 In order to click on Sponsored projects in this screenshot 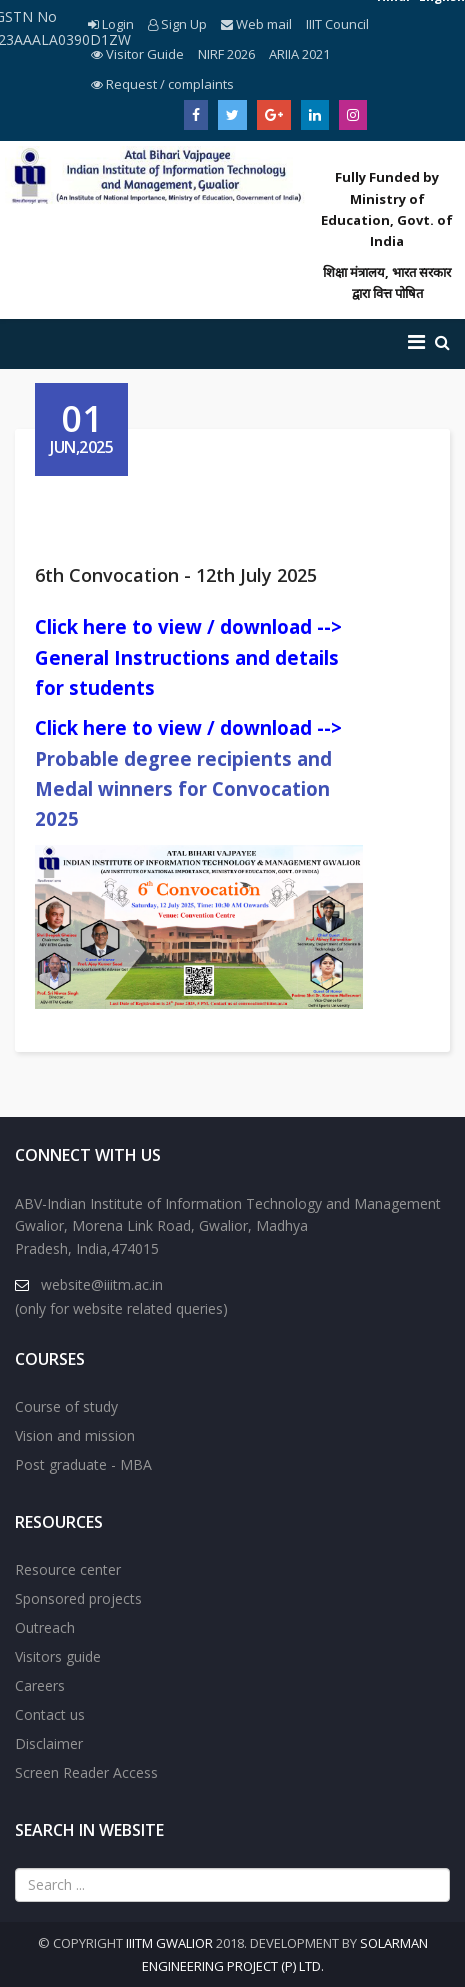, I will do `click(78, 1598)`.